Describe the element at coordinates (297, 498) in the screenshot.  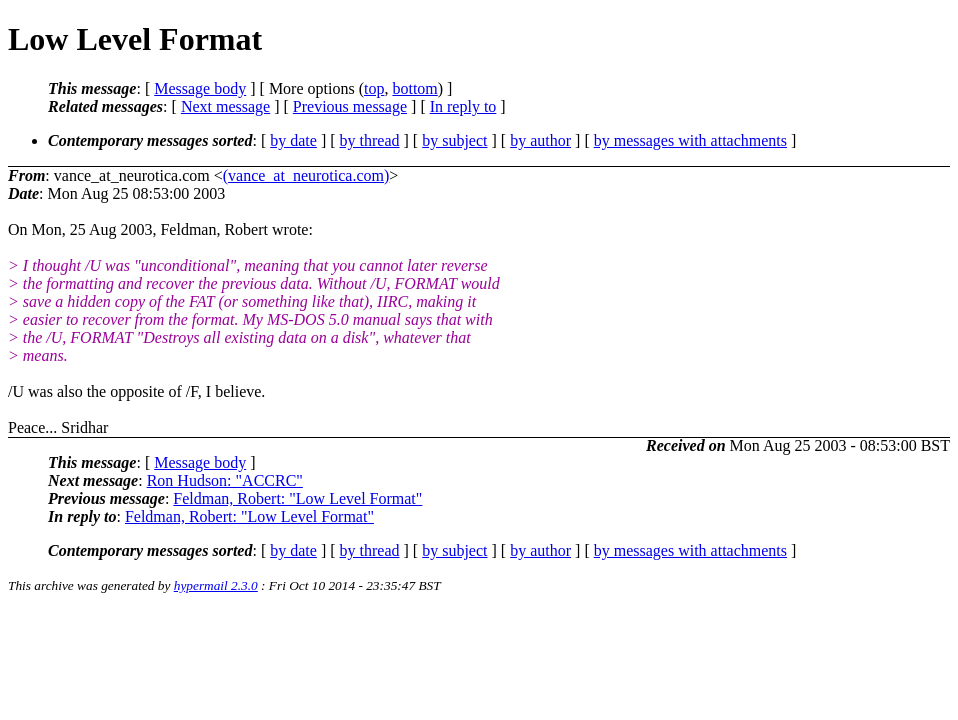
I see `Feldman, Robert: "Low Level Format"` at that location.